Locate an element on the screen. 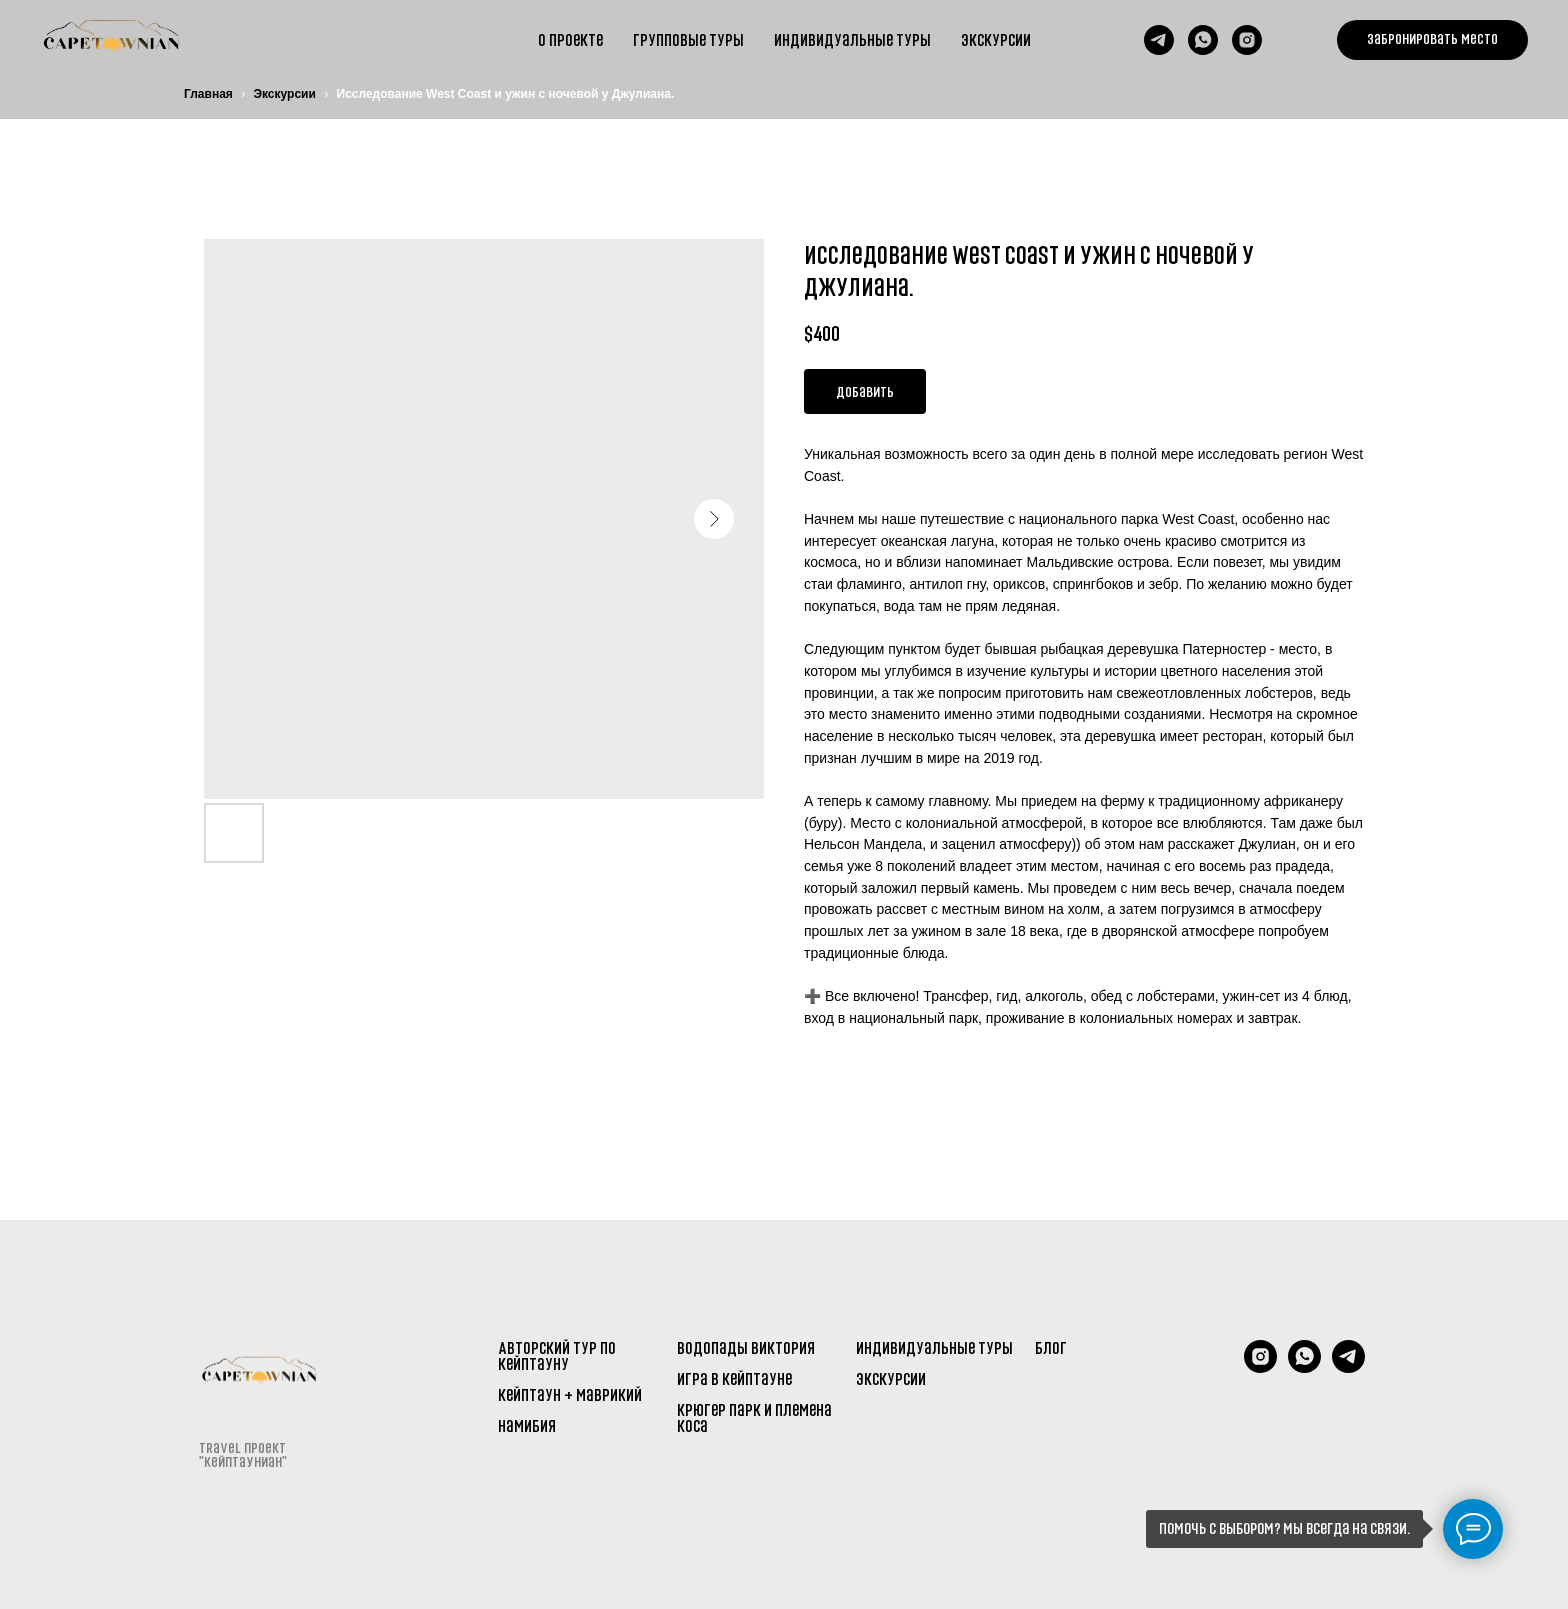  [button] is located at coordinates (1432, 40).